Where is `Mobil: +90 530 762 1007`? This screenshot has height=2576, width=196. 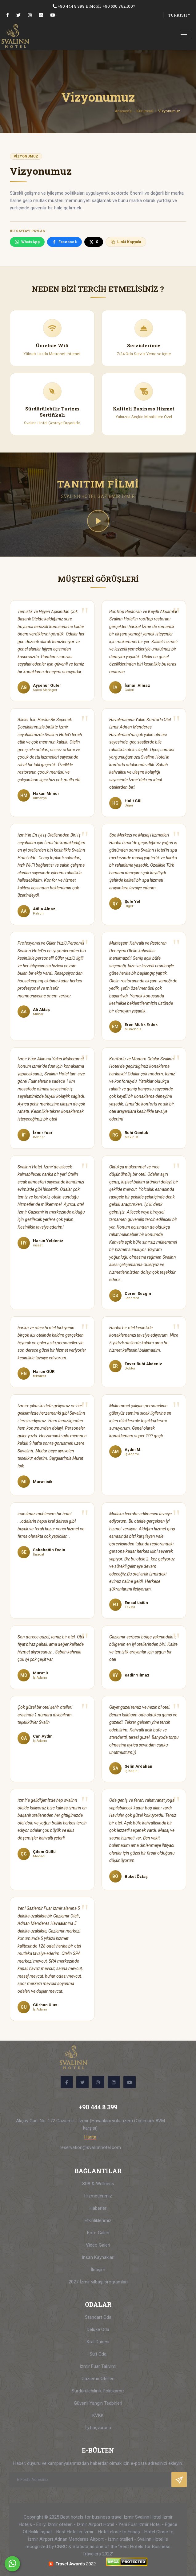
Mobil: +90 530 762 1007 is located at coordinates (112, 6).